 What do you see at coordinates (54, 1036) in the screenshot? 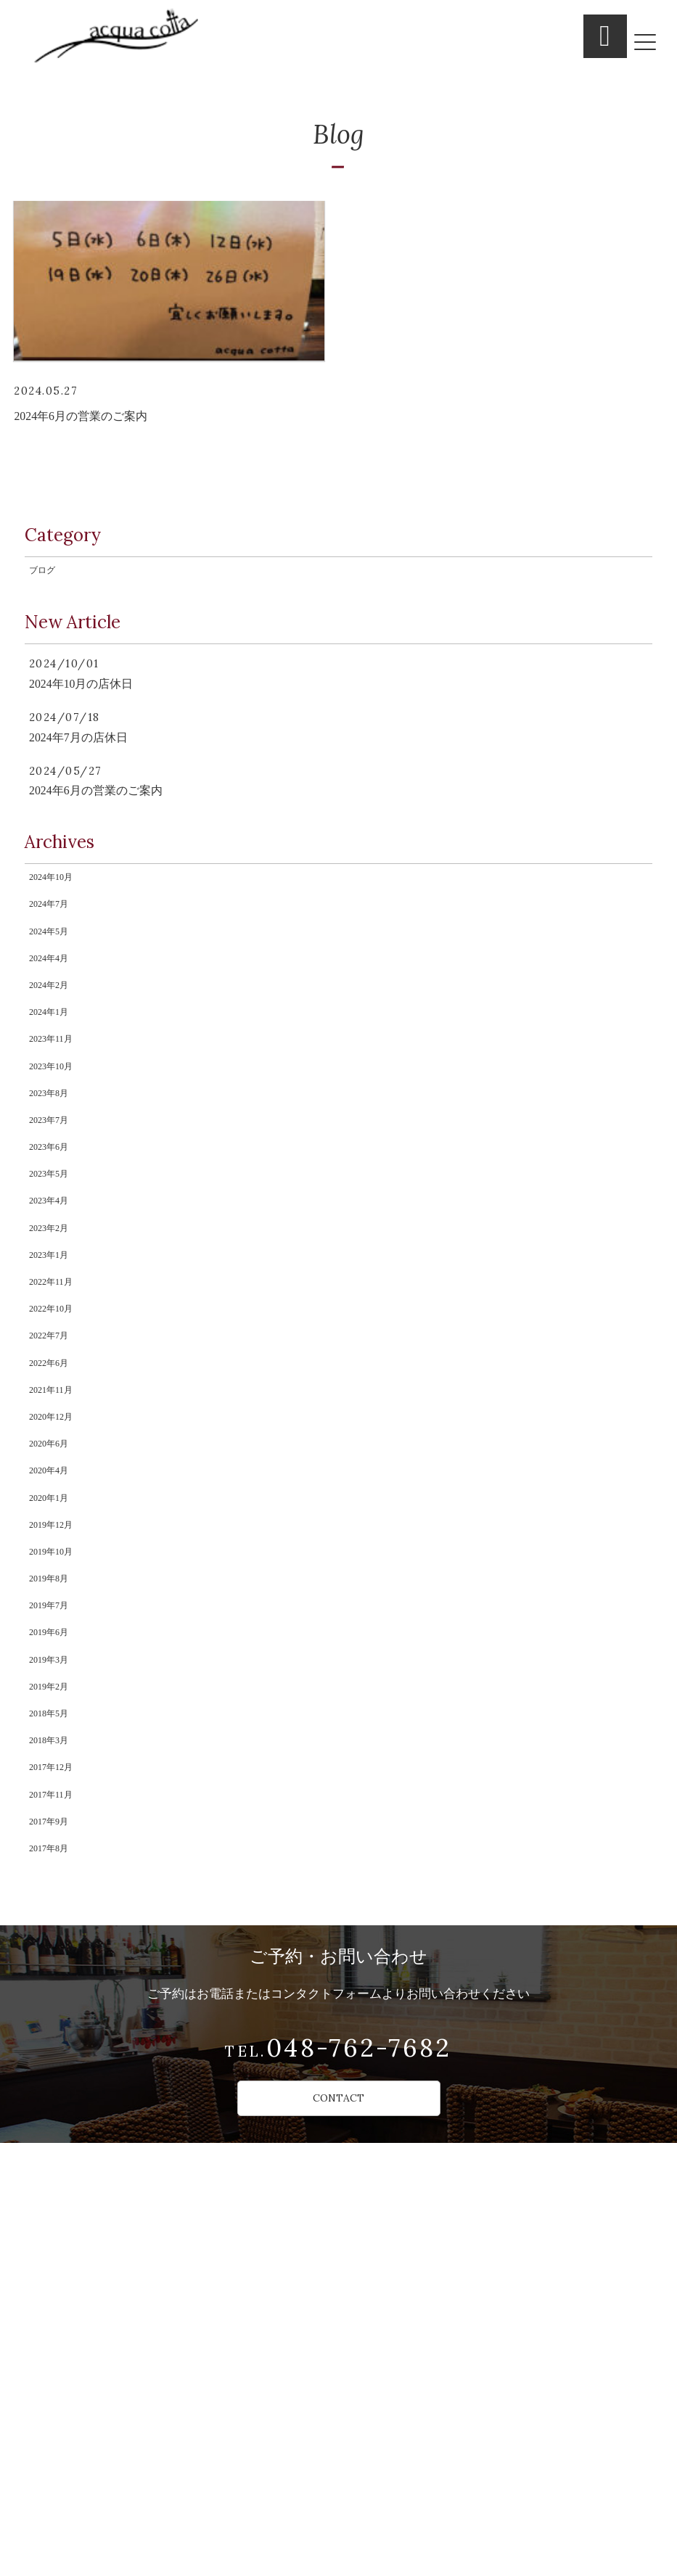
I see `2024年5月` at bounding box center [54, 1036].